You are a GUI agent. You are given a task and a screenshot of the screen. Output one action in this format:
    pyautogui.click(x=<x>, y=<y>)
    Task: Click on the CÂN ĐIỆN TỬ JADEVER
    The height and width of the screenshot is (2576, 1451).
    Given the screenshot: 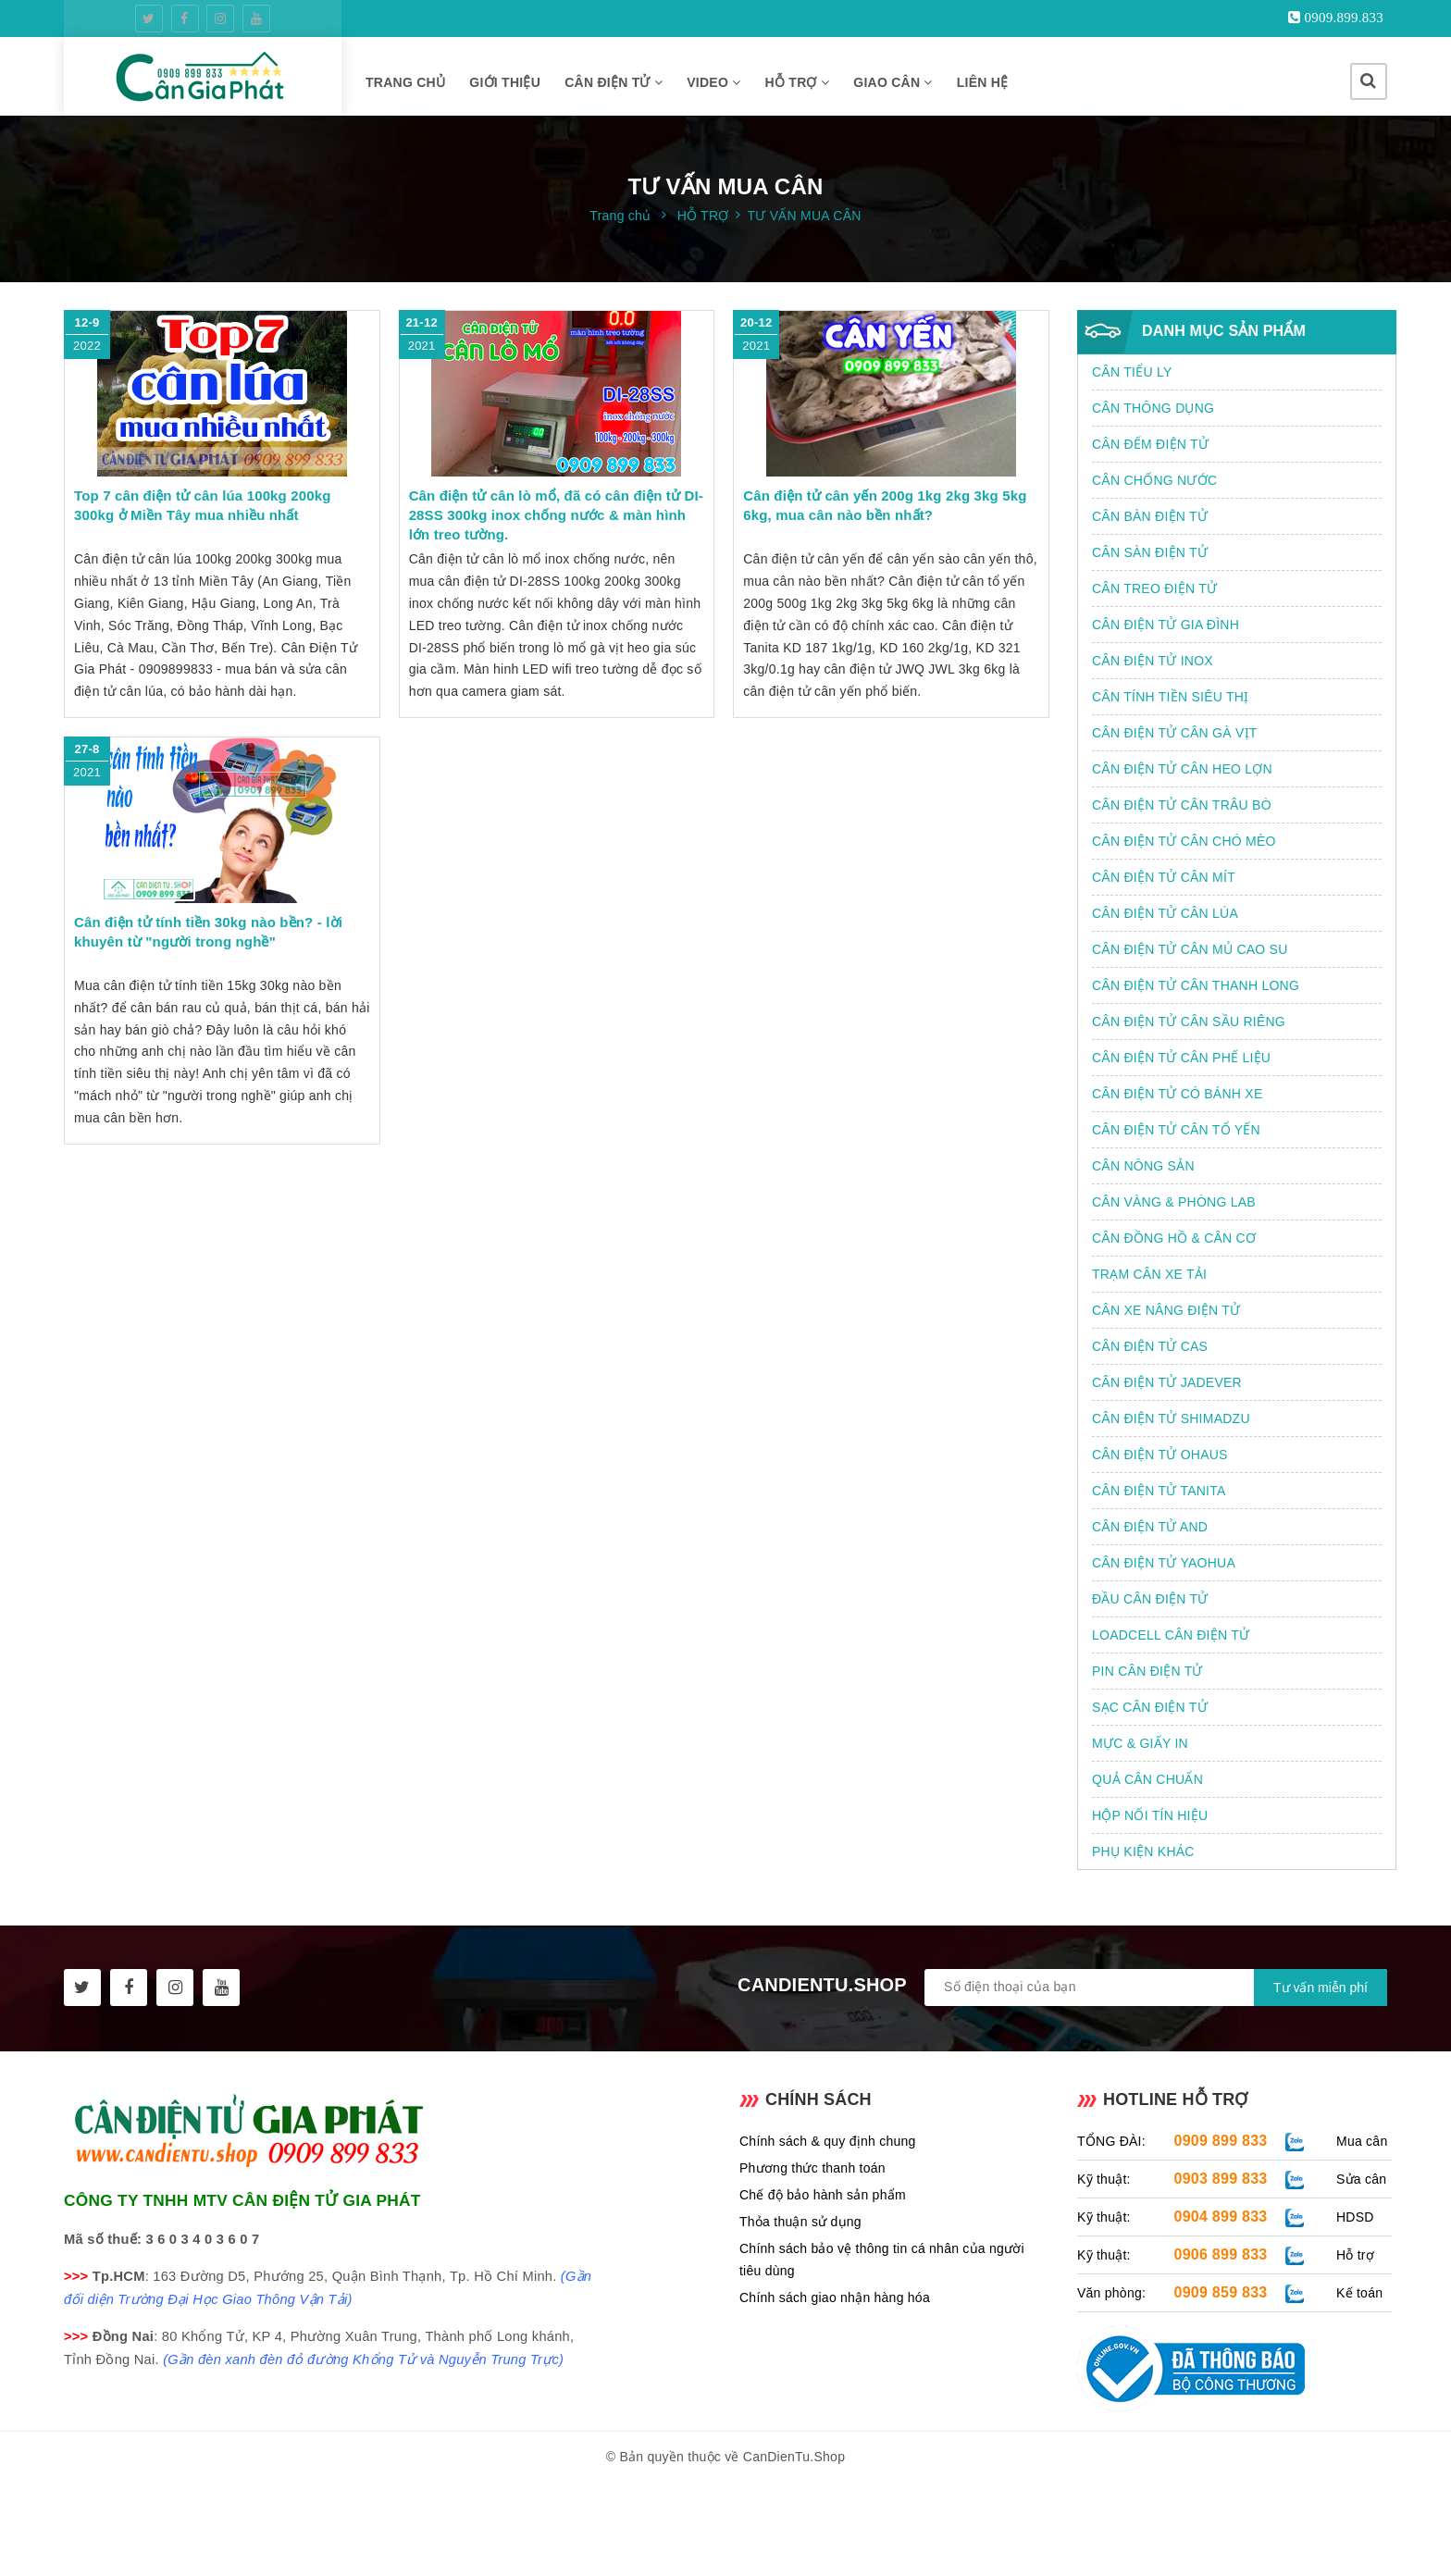 What is the action you would take?
    pyautogui.click(x=1167, y=1382)
    